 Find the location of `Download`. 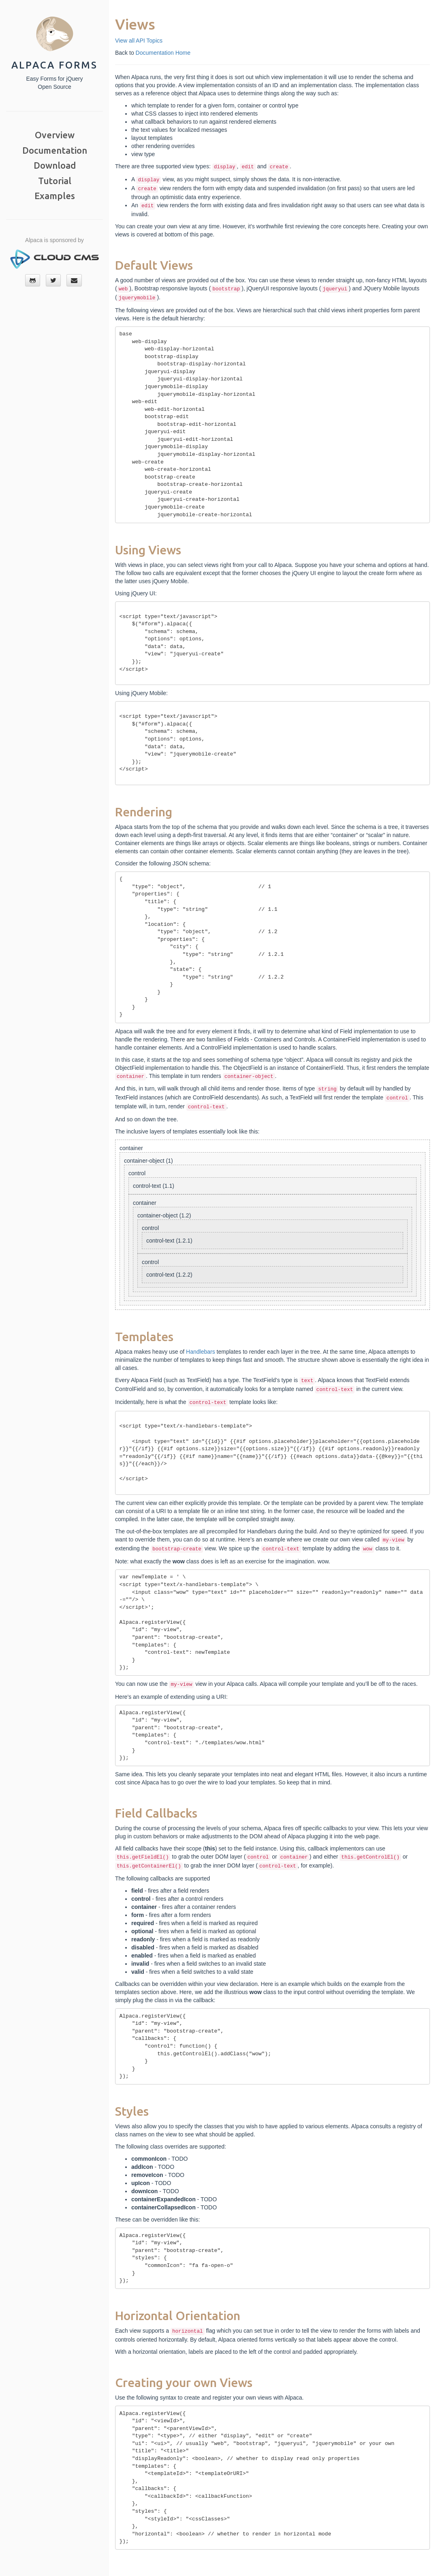

Download is located at coordinates (55, 165).